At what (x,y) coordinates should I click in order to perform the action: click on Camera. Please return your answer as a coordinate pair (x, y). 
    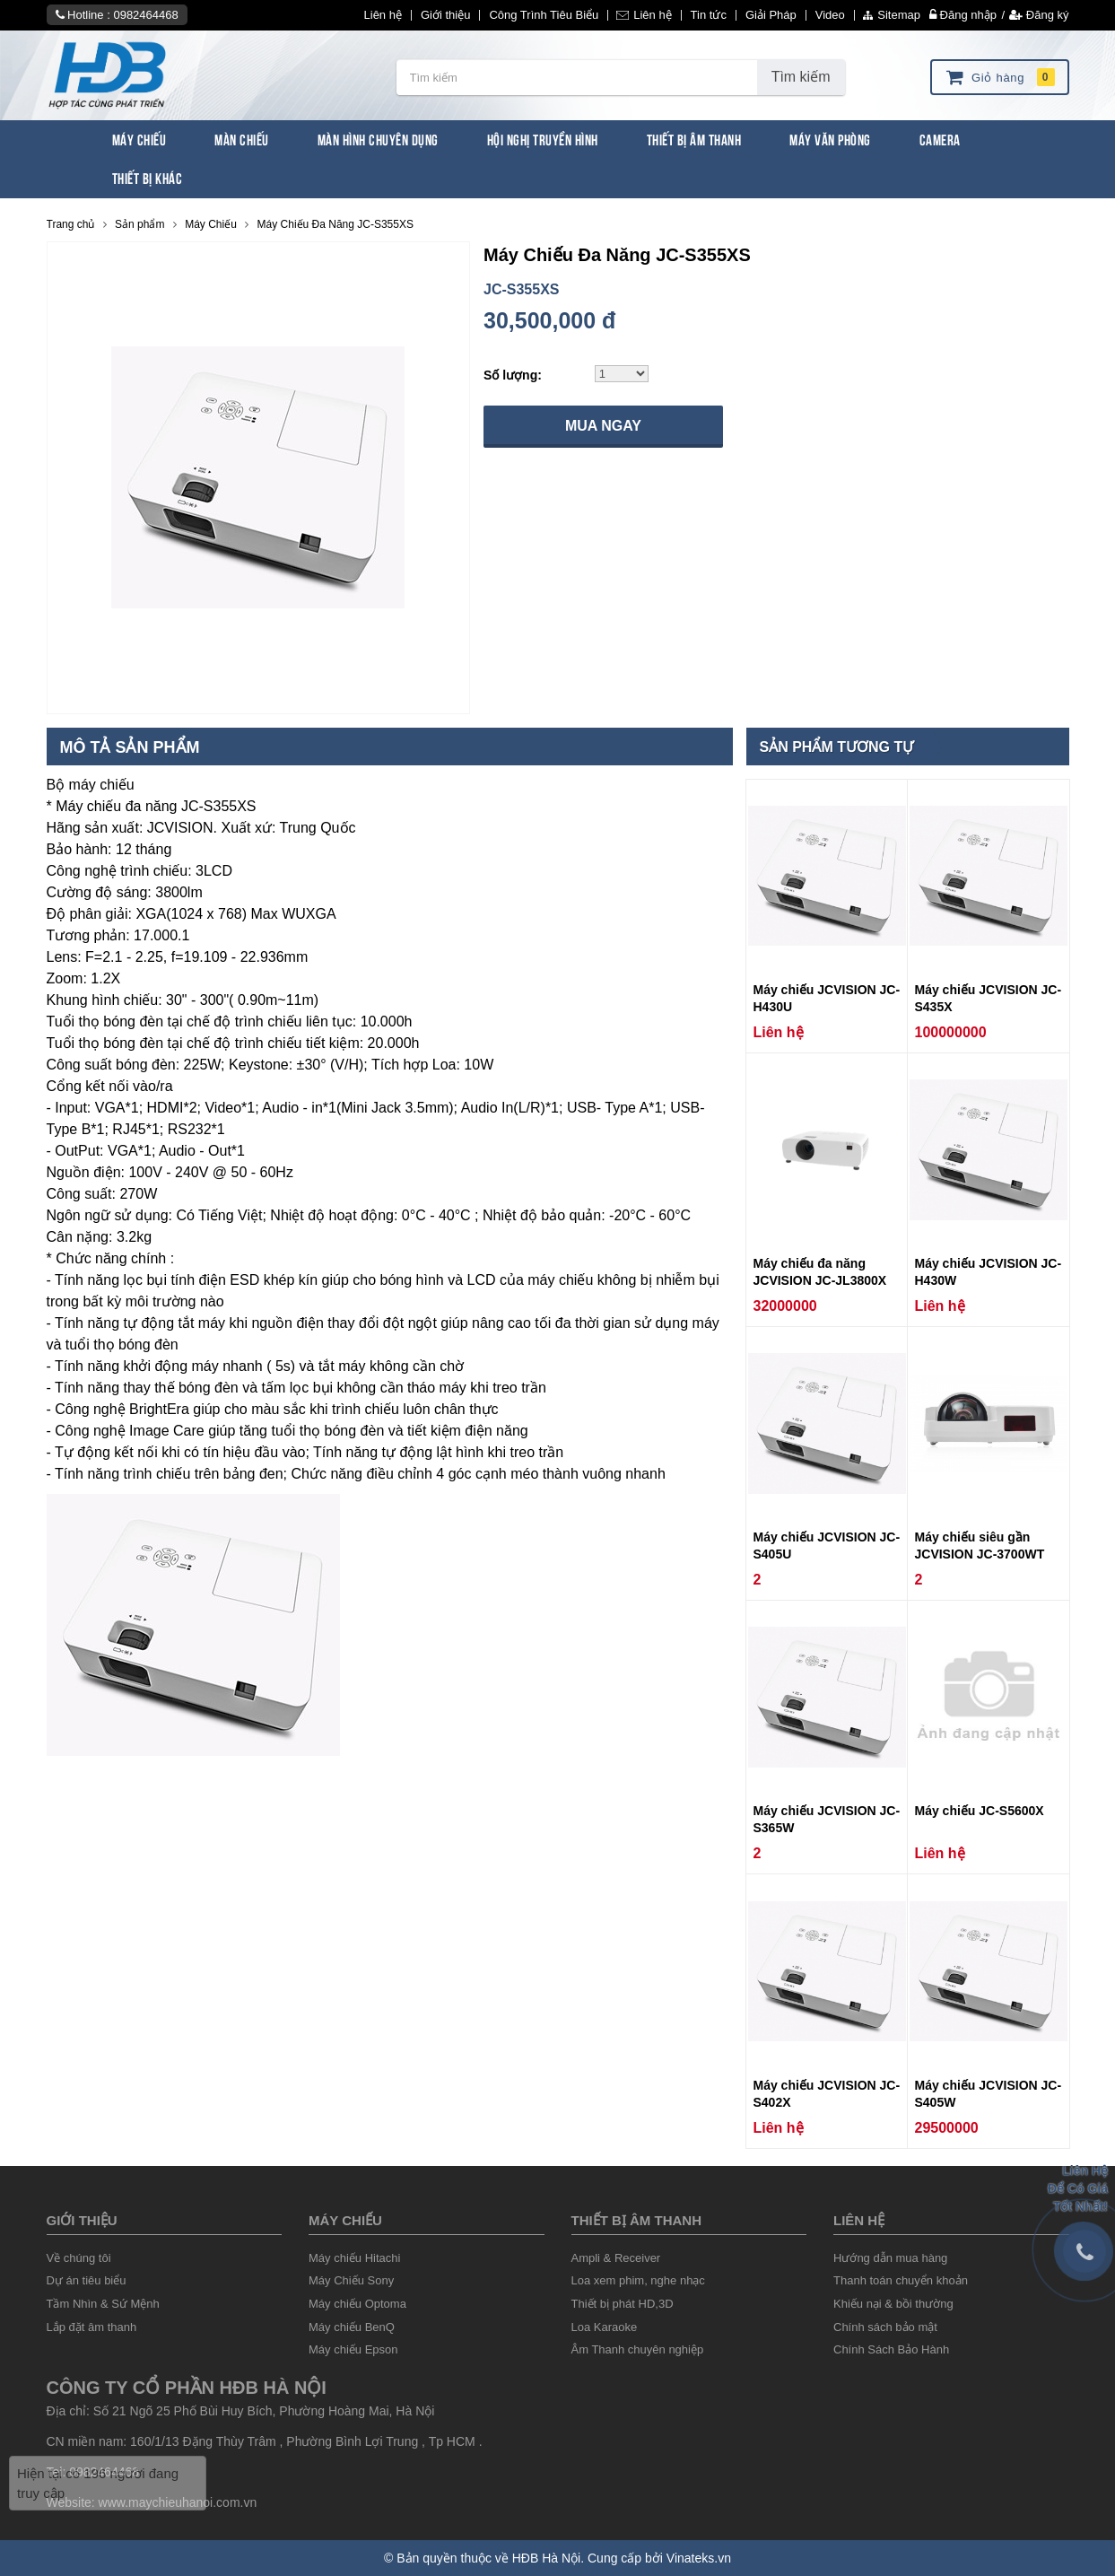
    Looking at the image, I should click on (940, 138).